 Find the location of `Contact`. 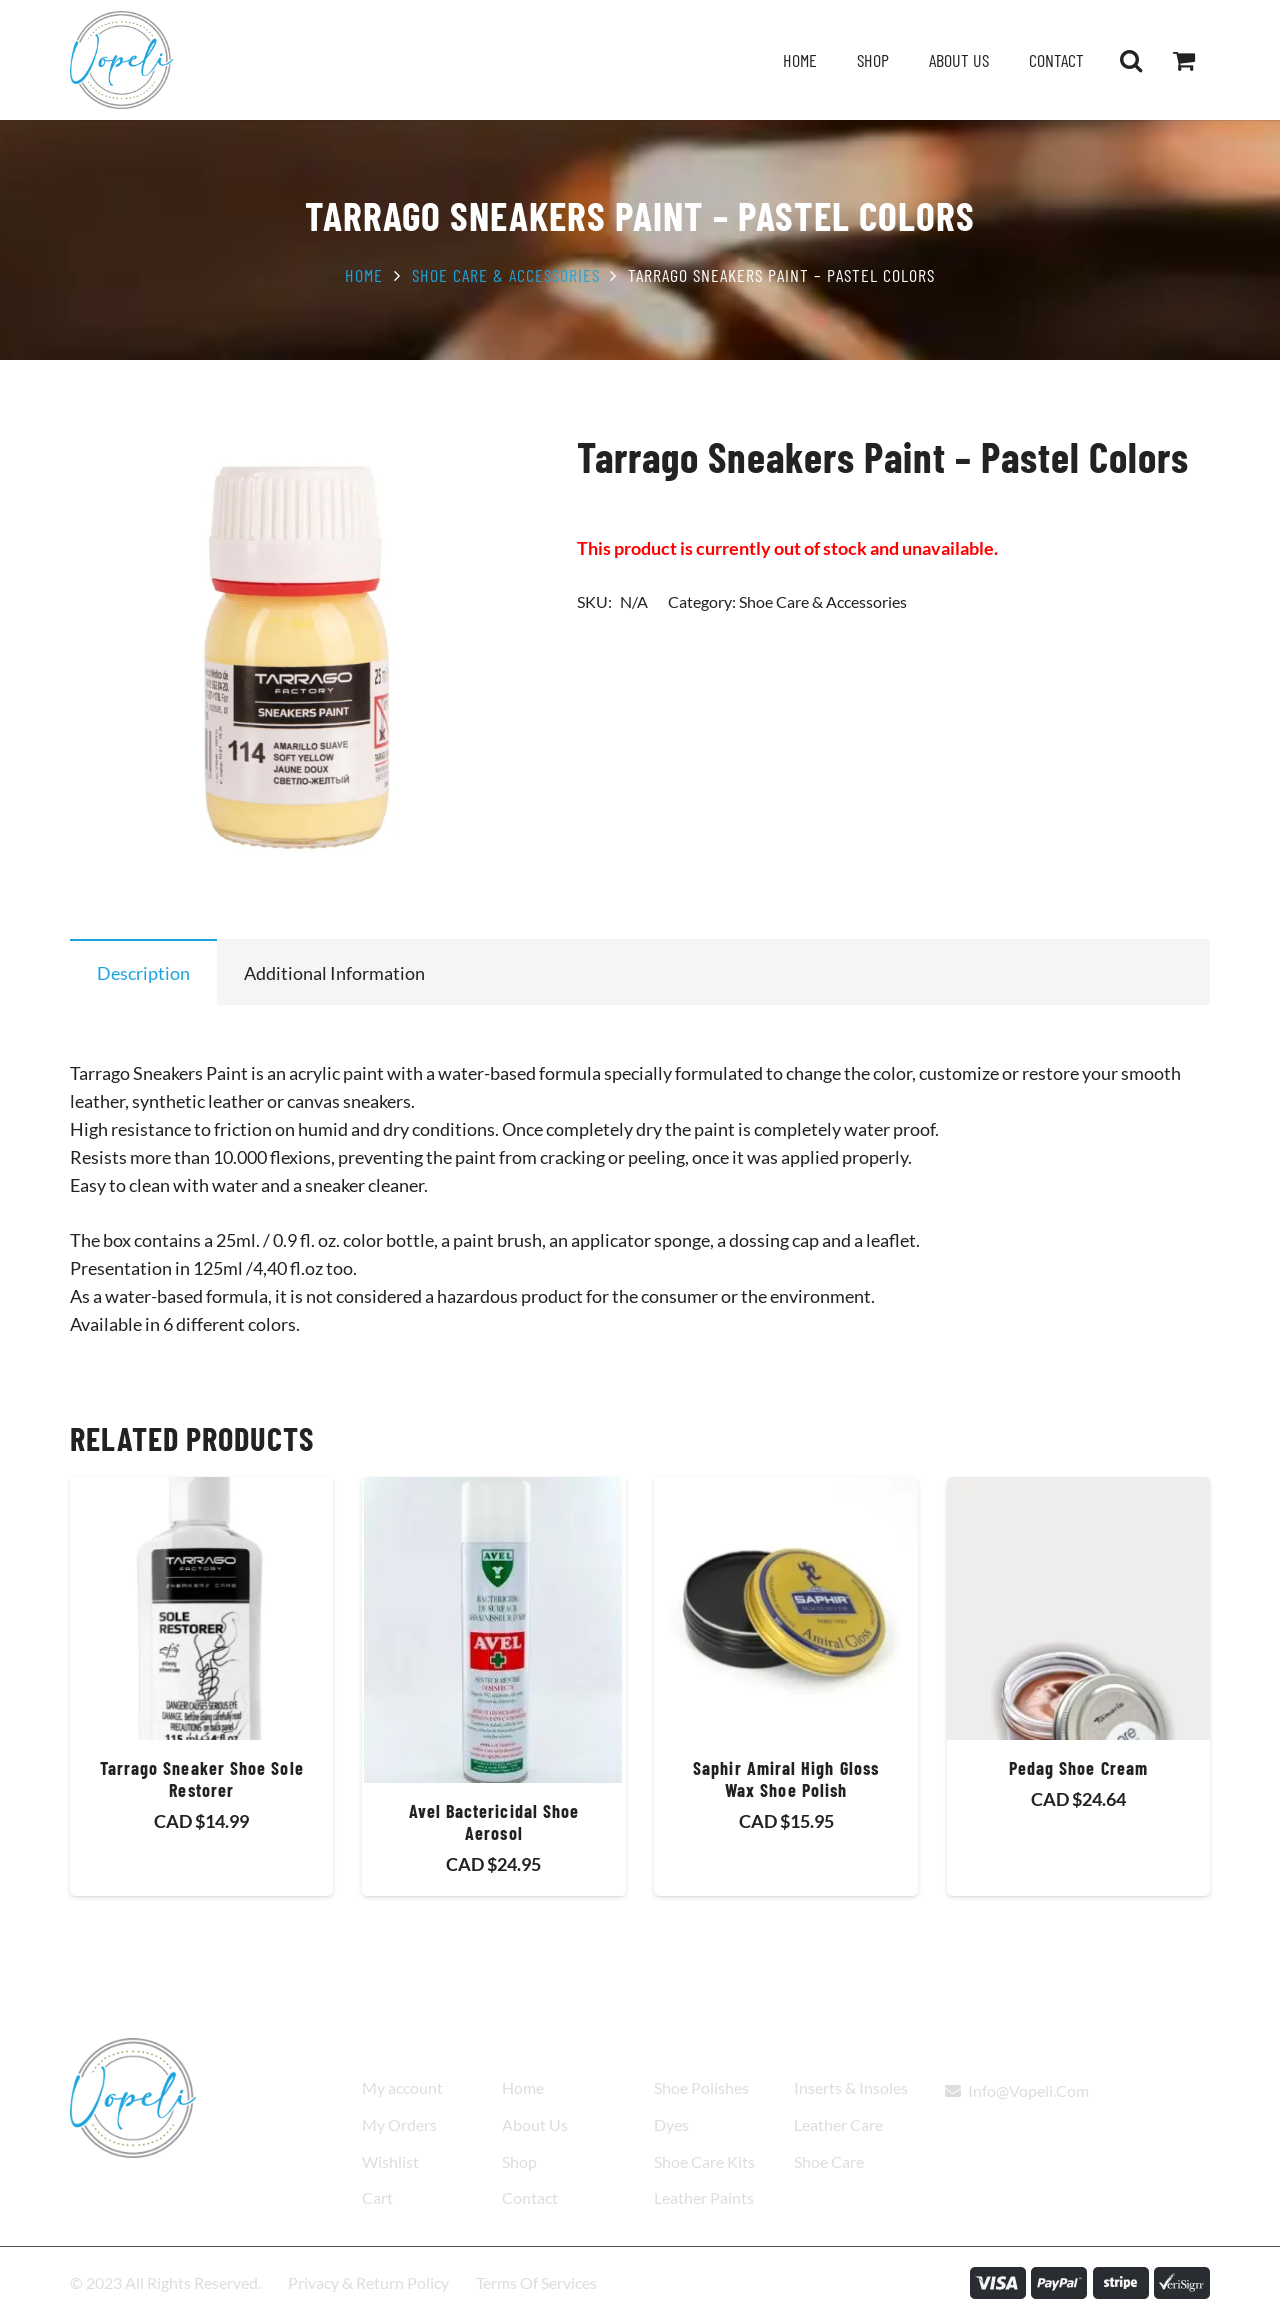

Contact is located at coordinates (530, 2197).